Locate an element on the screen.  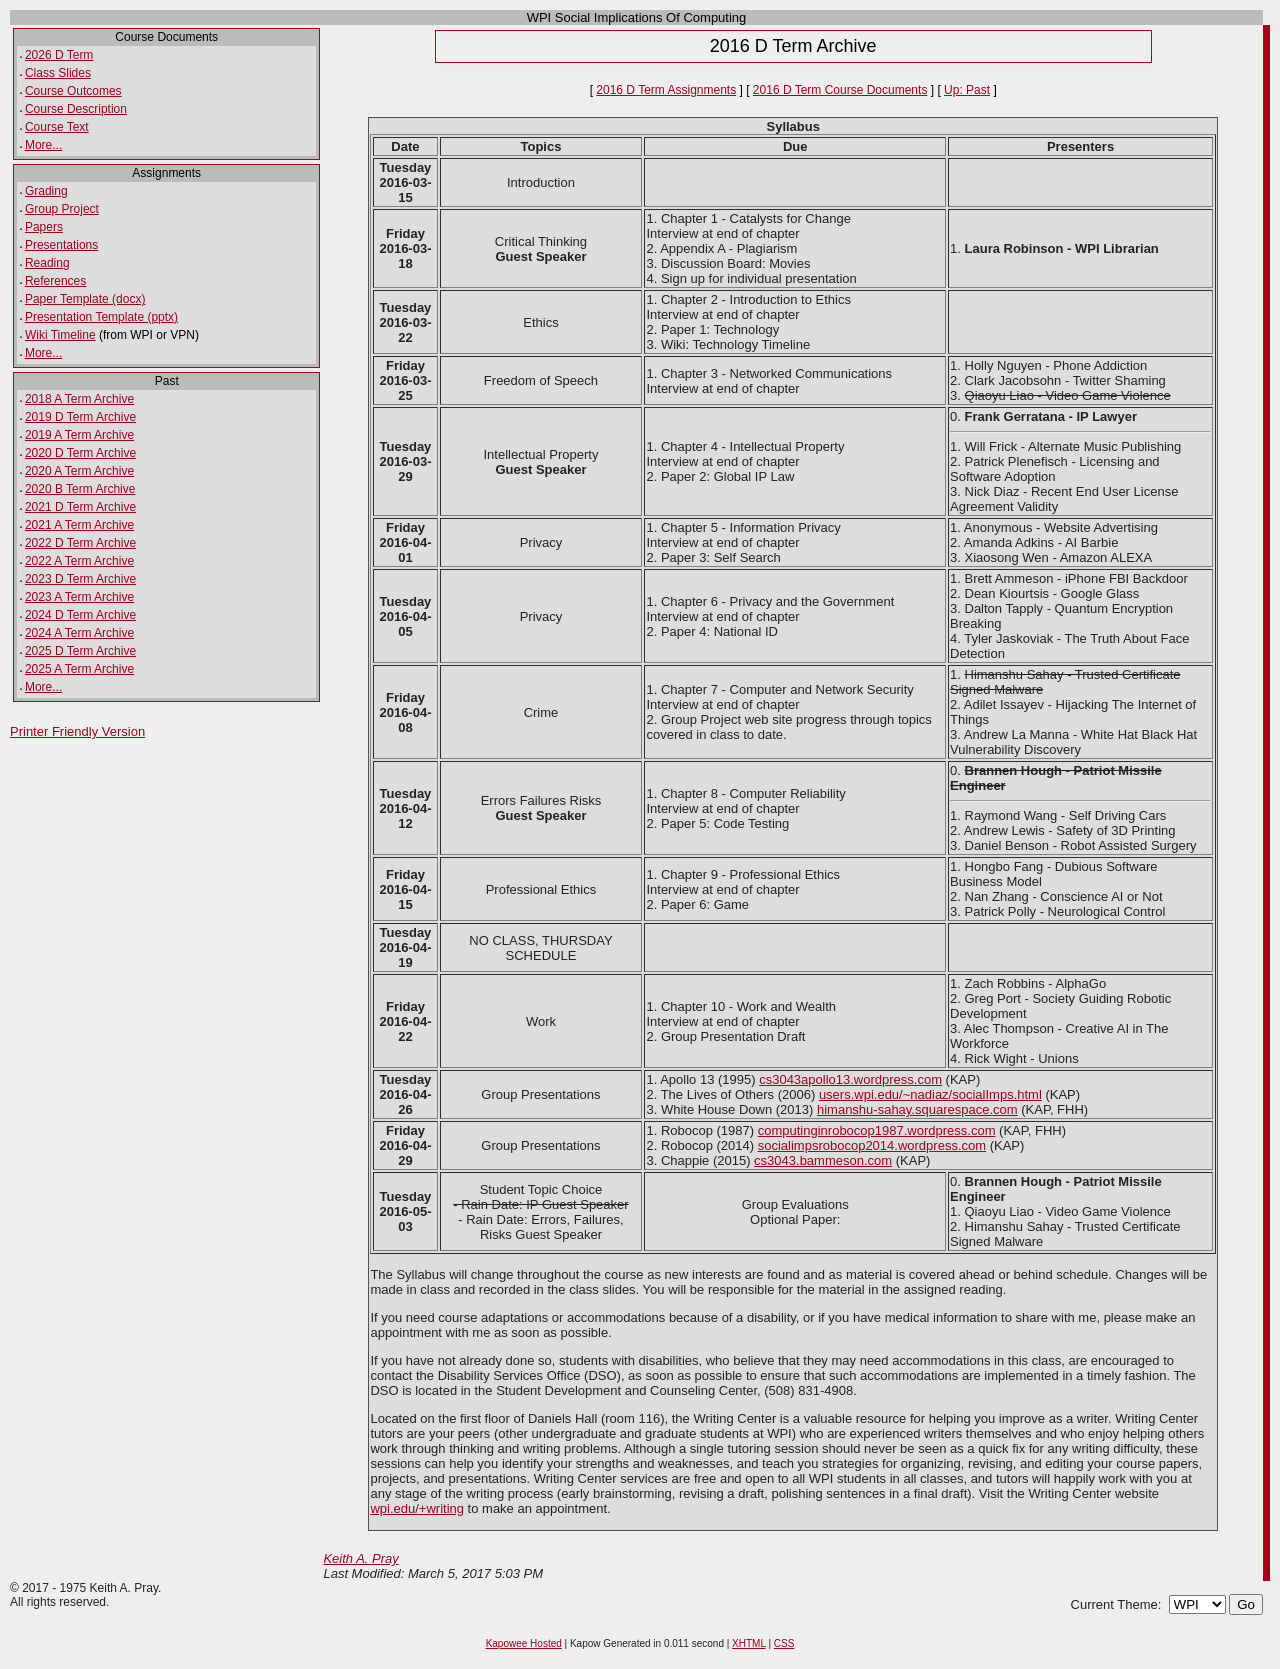
cs3043.bammeson.com is located at coordinates (823, 1160).